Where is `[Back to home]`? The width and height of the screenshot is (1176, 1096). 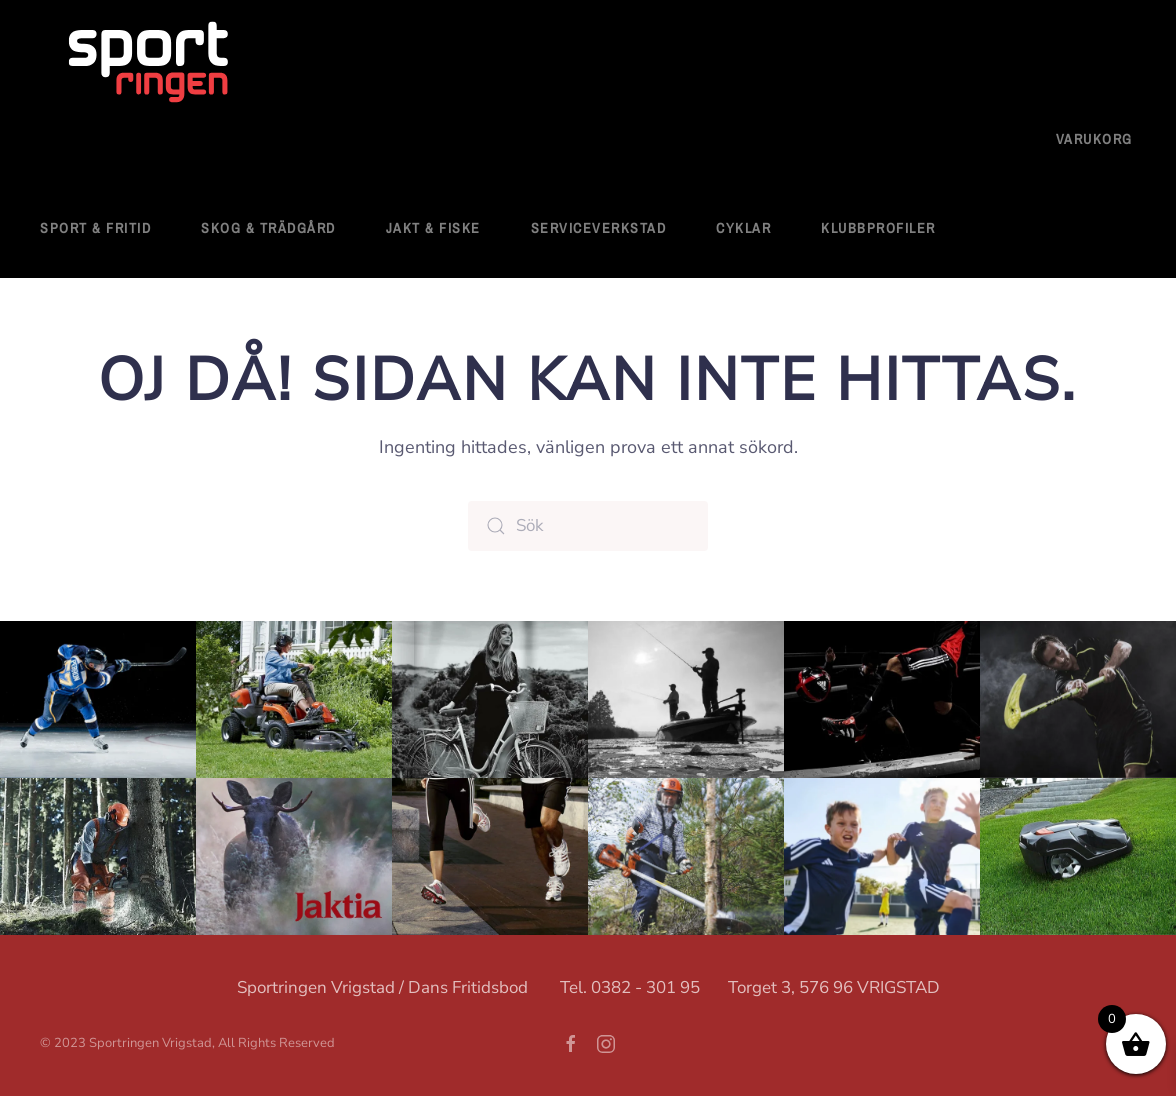 [Back to home] is located at coordinates (150, 64).